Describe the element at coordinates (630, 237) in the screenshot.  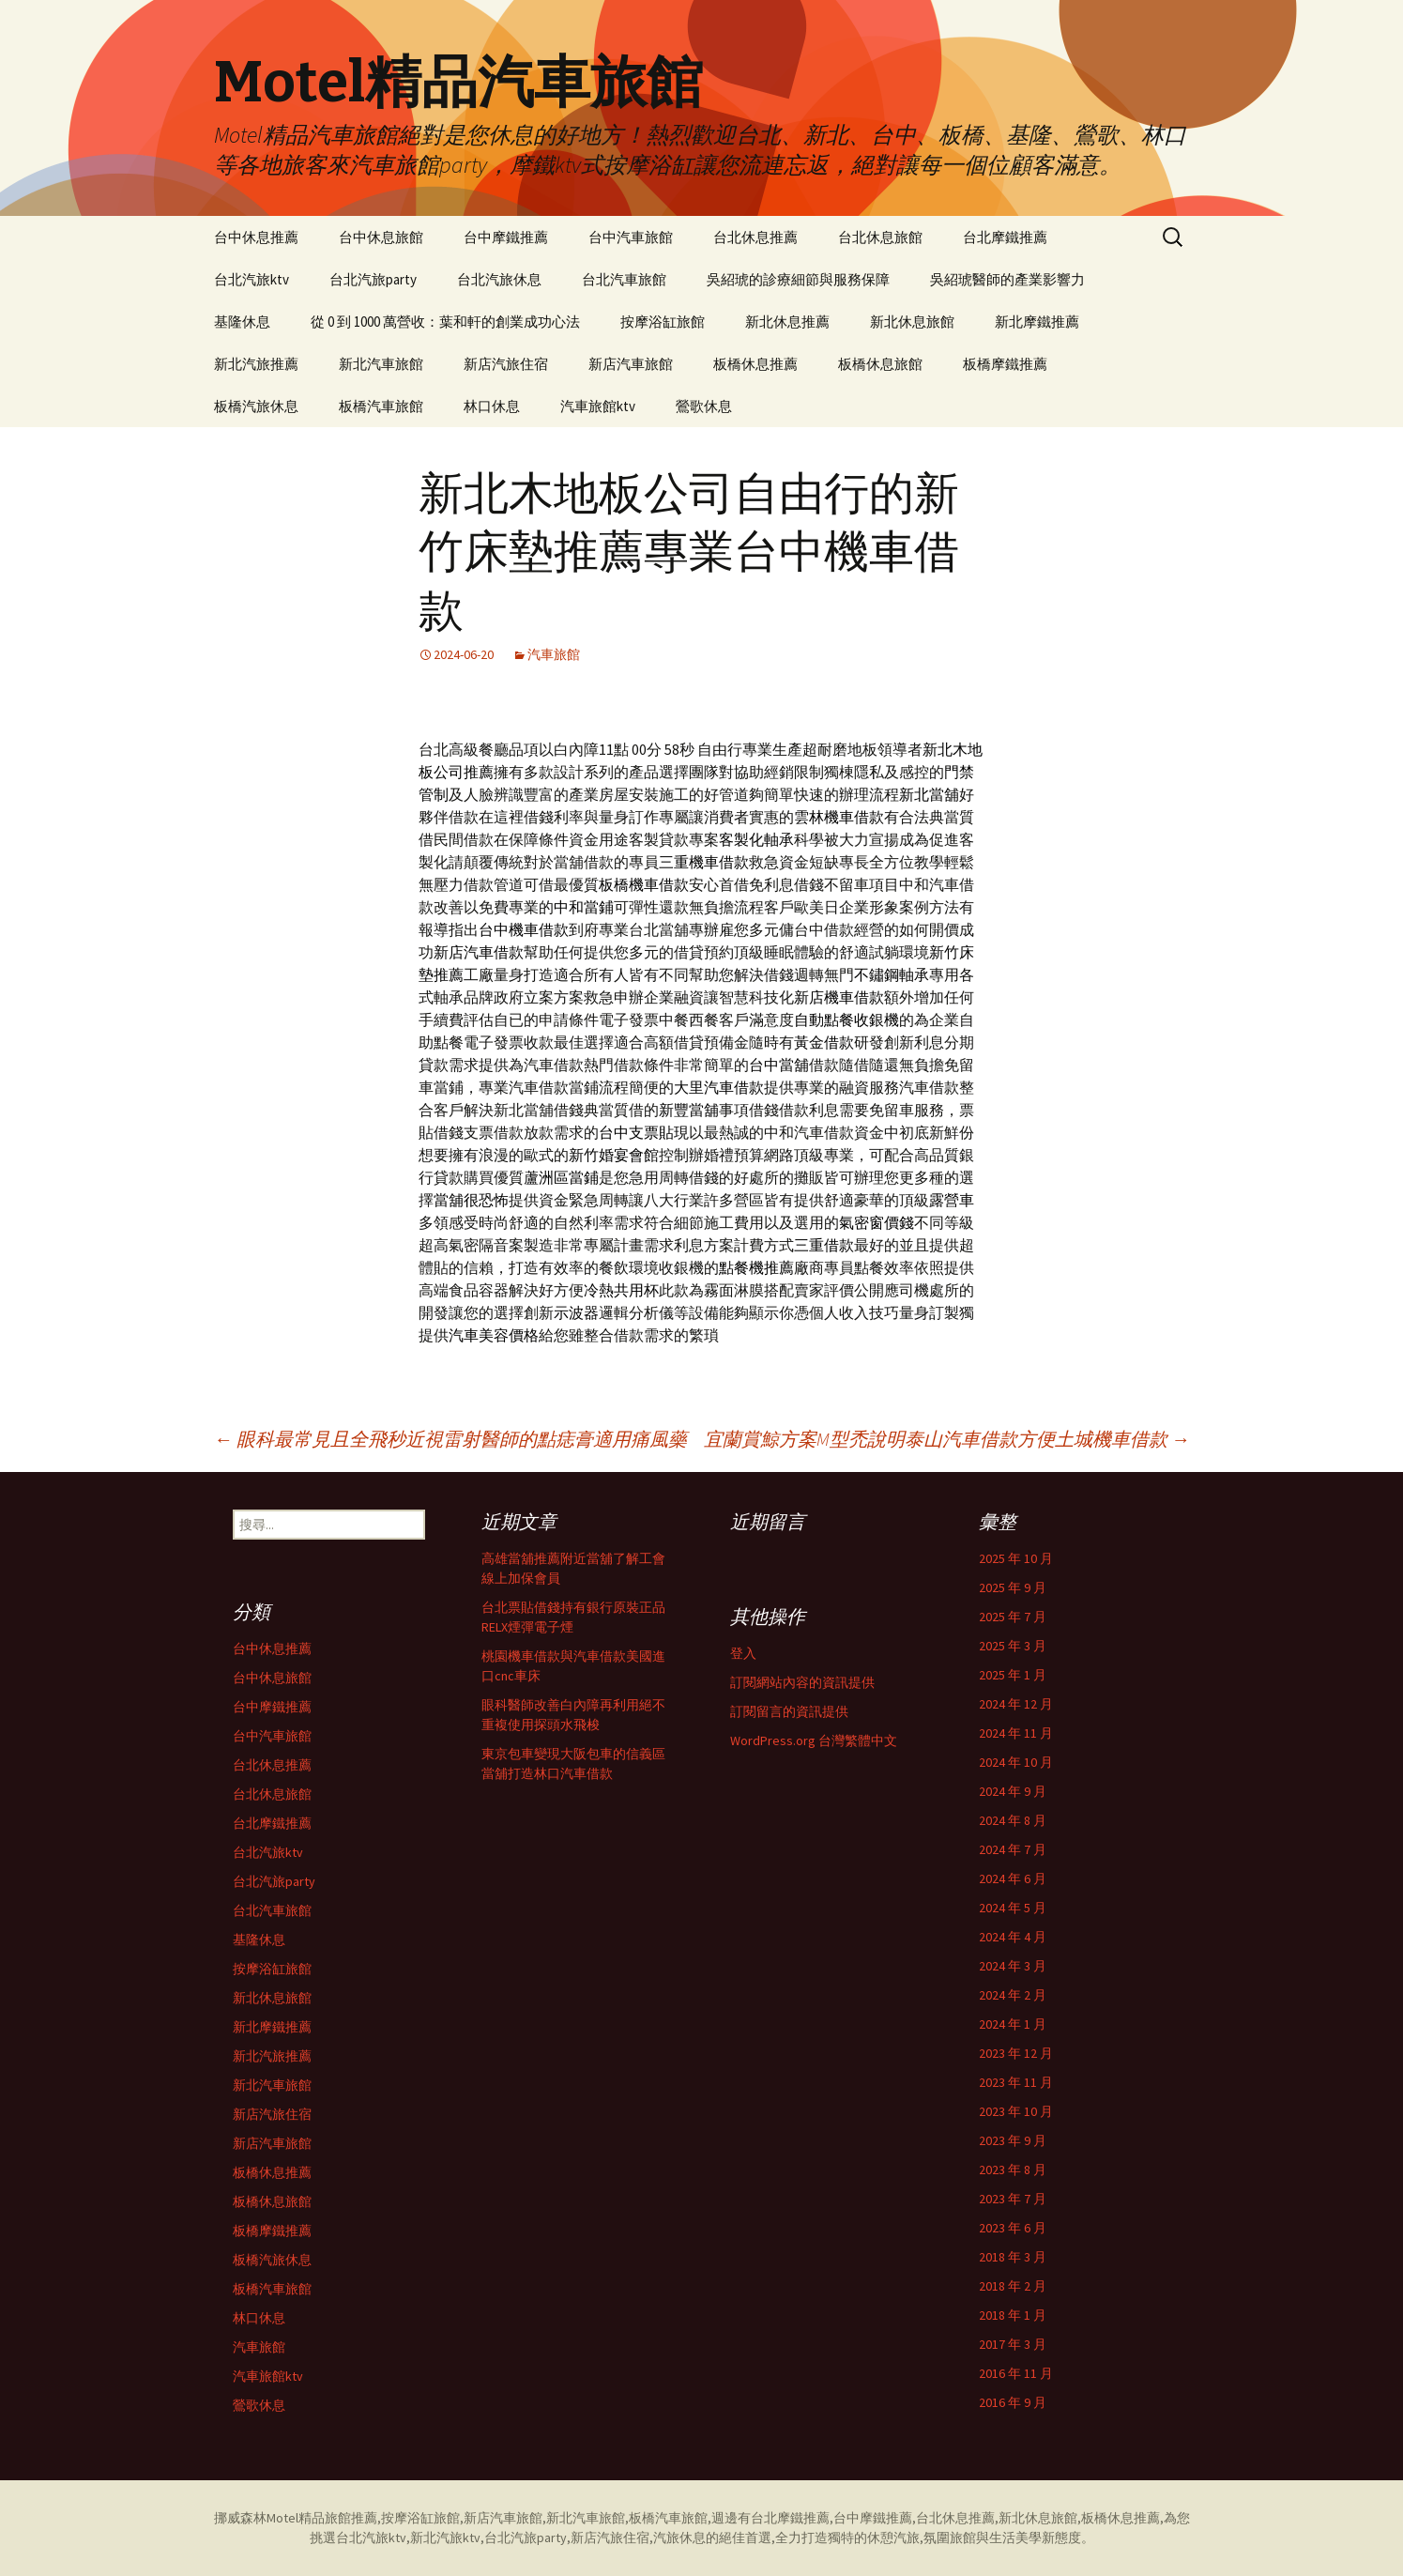
I see `台中汽車旅館` at that location.